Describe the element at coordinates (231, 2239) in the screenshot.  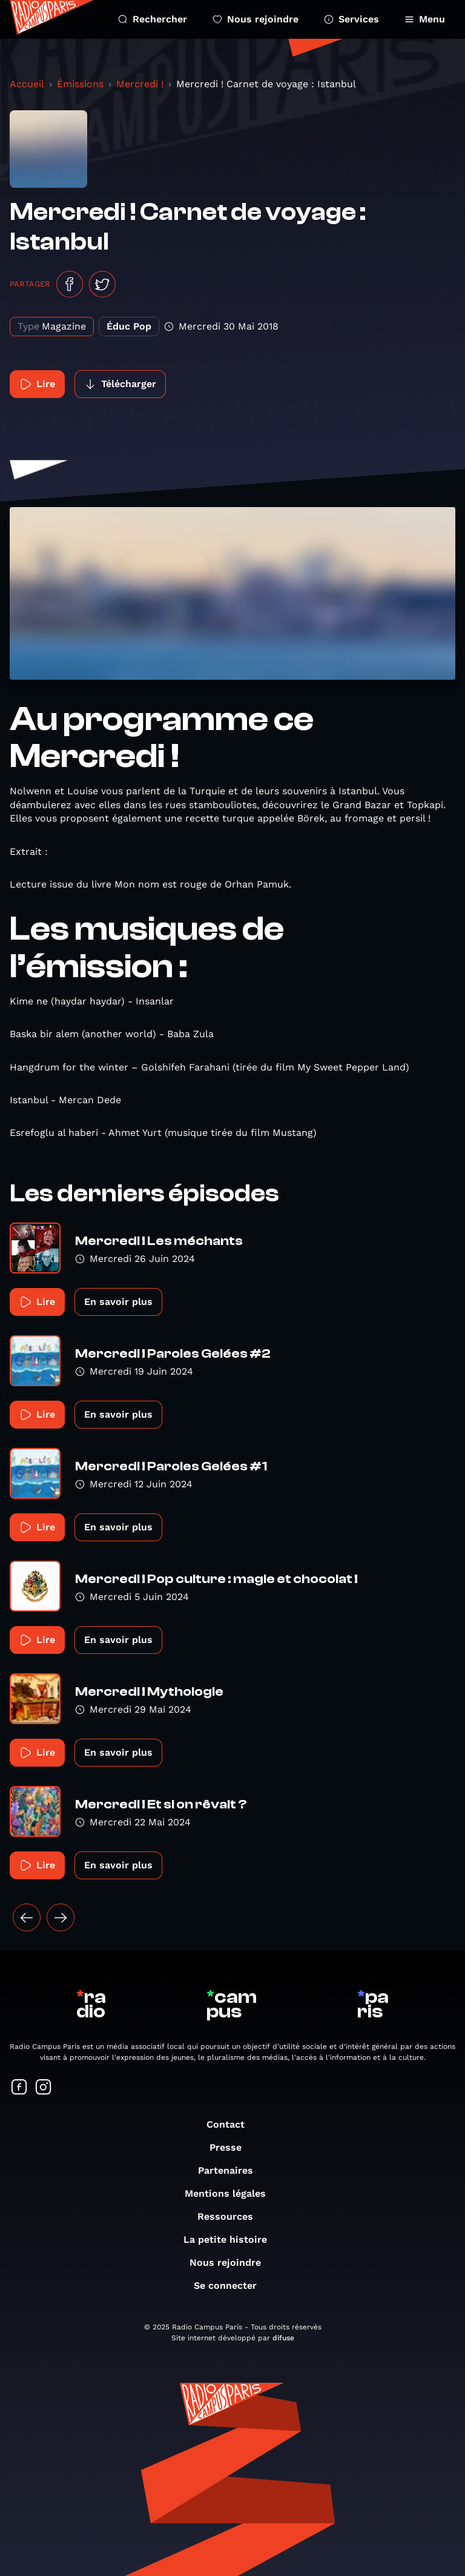
I see `La petite histoire` at that location.